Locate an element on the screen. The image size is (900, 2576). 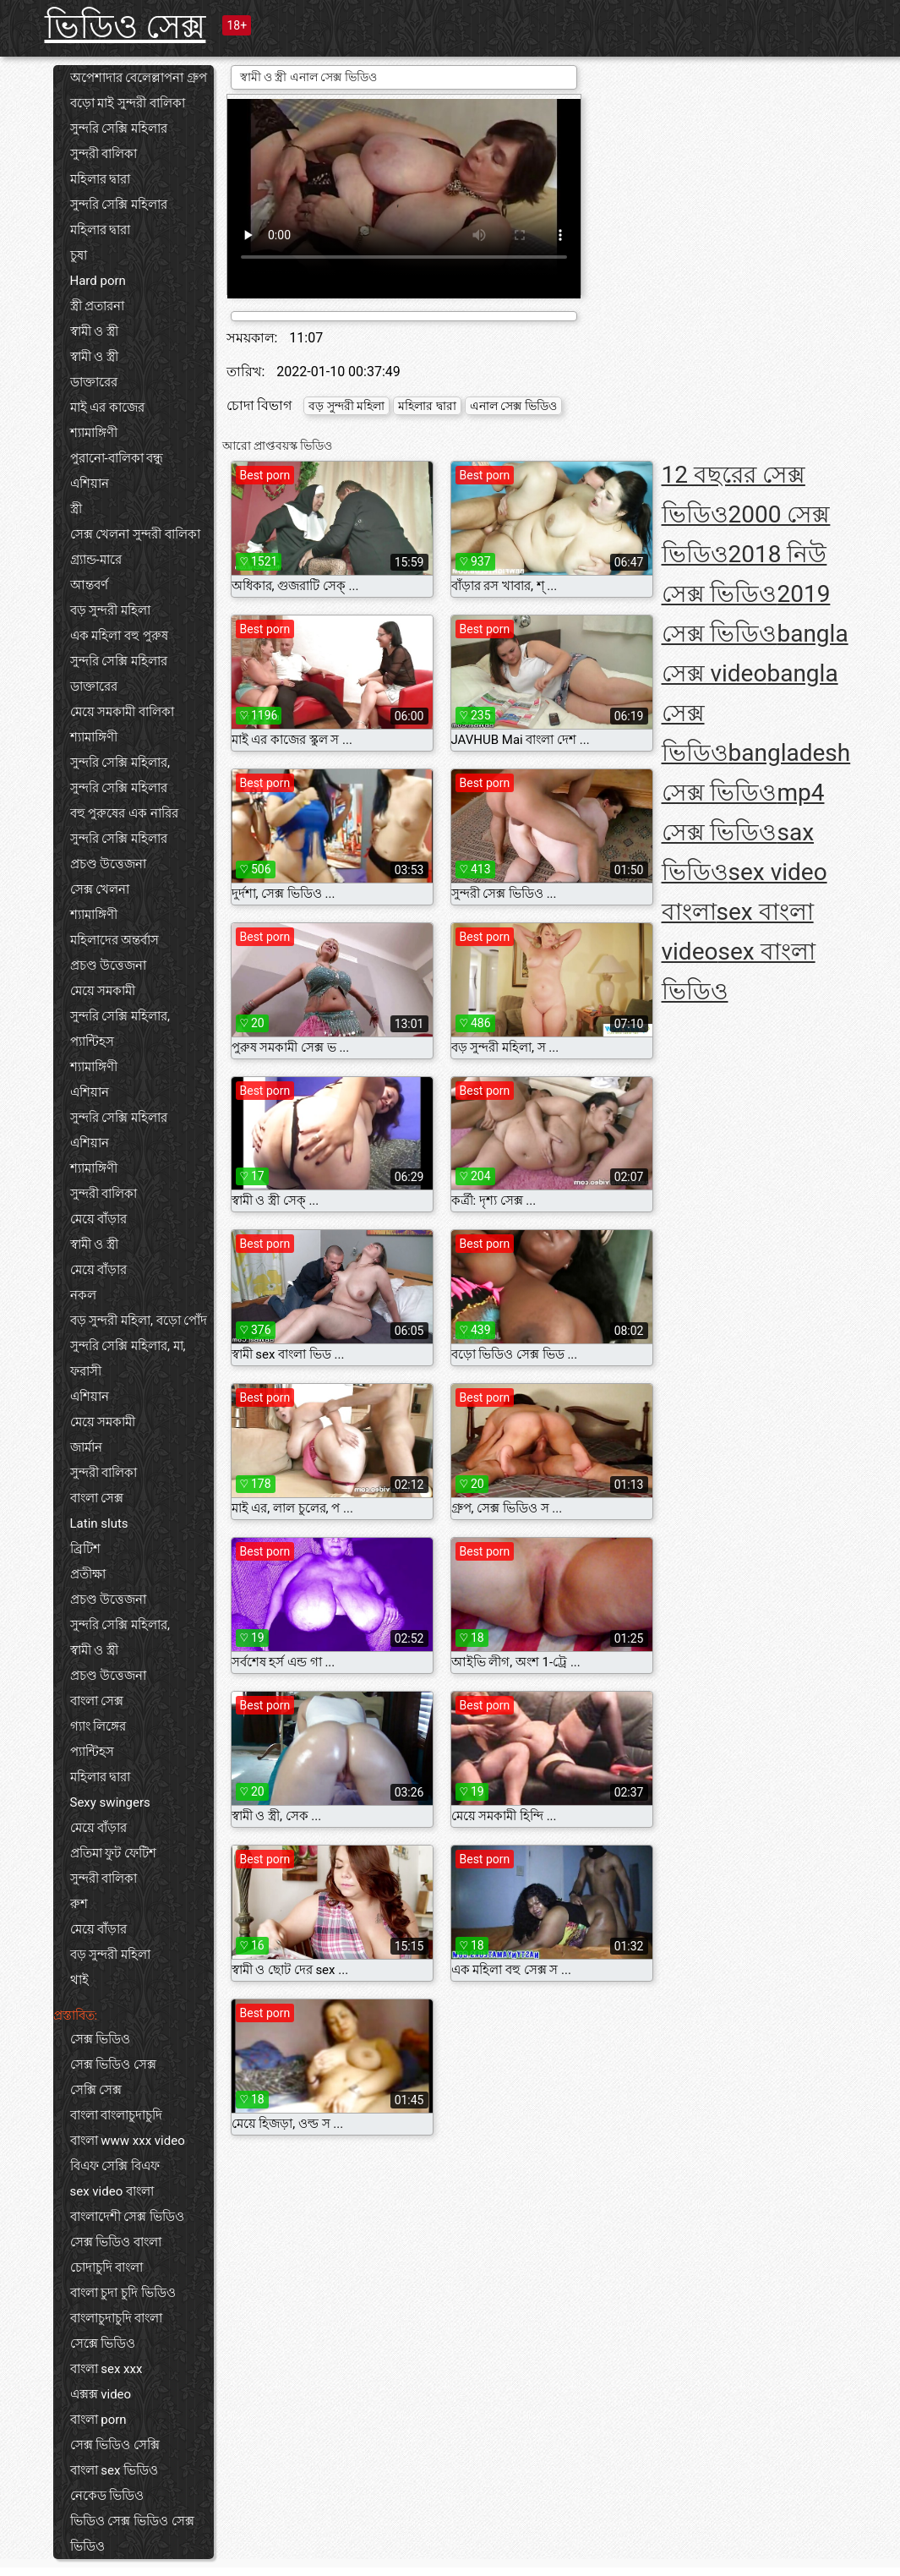
সেক্স ভিডিও সেক্স is located at coordinates (113, 2064).